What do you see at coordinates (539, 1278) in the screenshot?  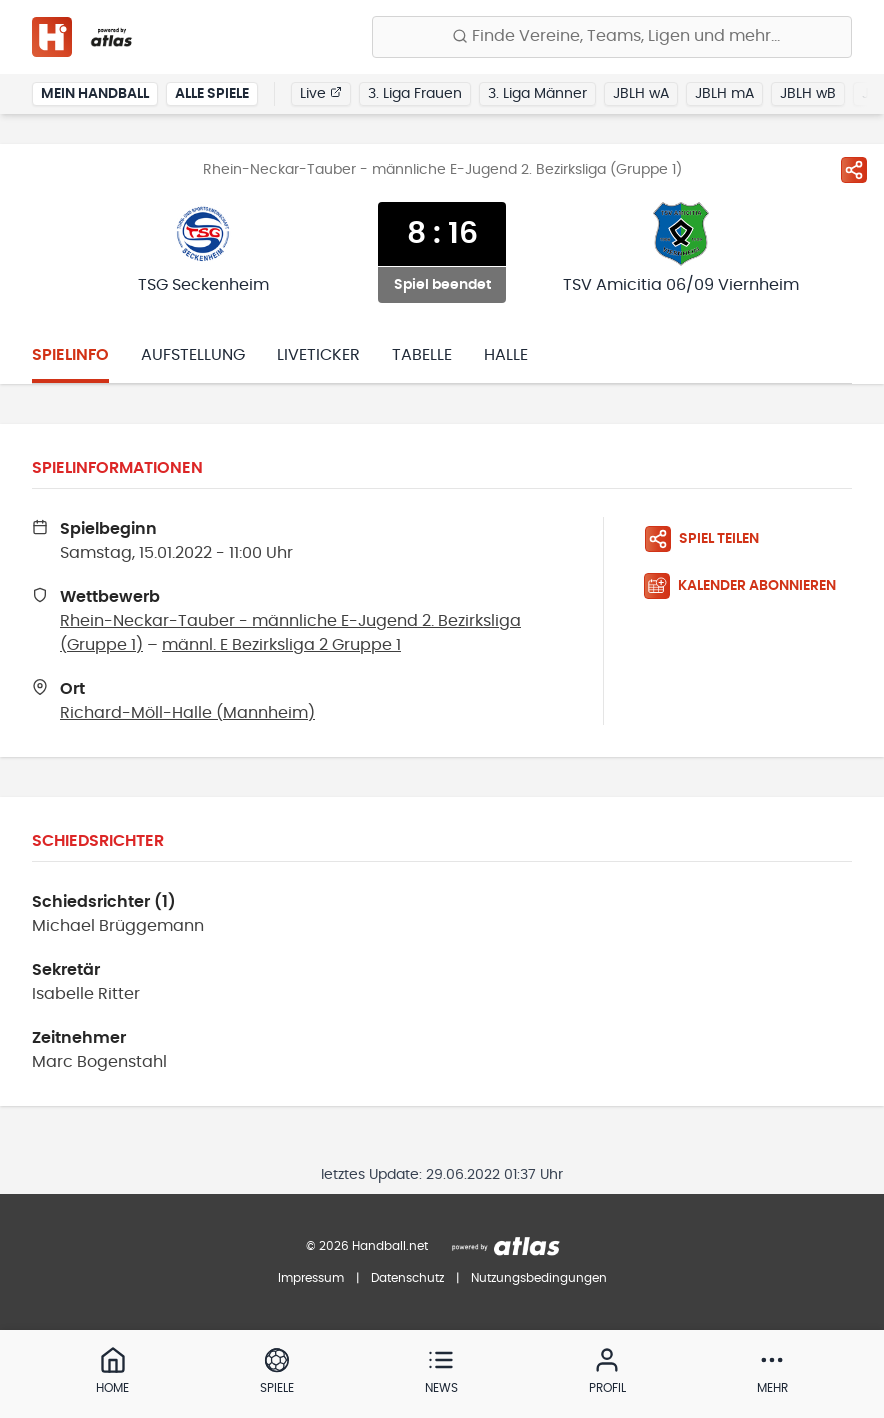 I see `Nutzungsbedingungen` at bounding box center [539, 1278].